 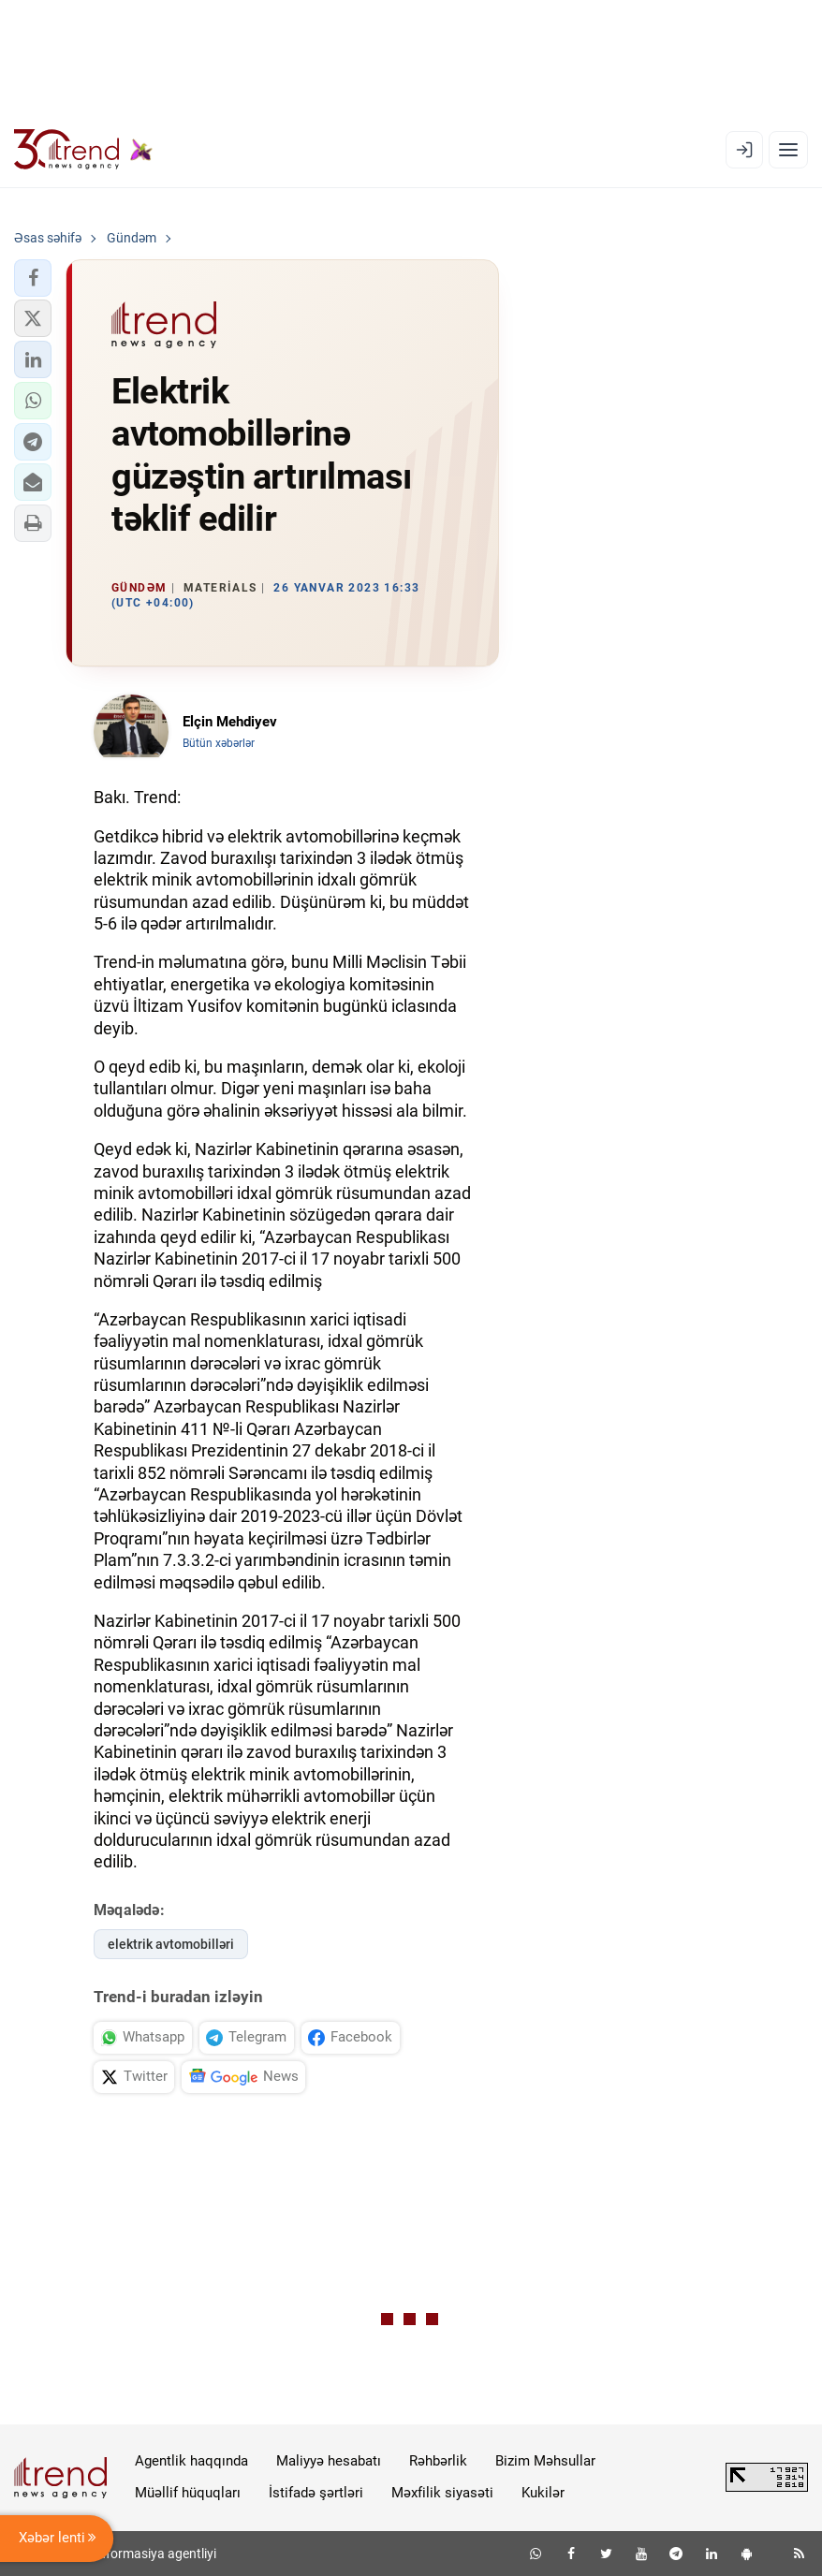 What do you see at coordinates (83, 149) in the screenshot?
I see `[Trend.az]` at bounding box center [83, 149].